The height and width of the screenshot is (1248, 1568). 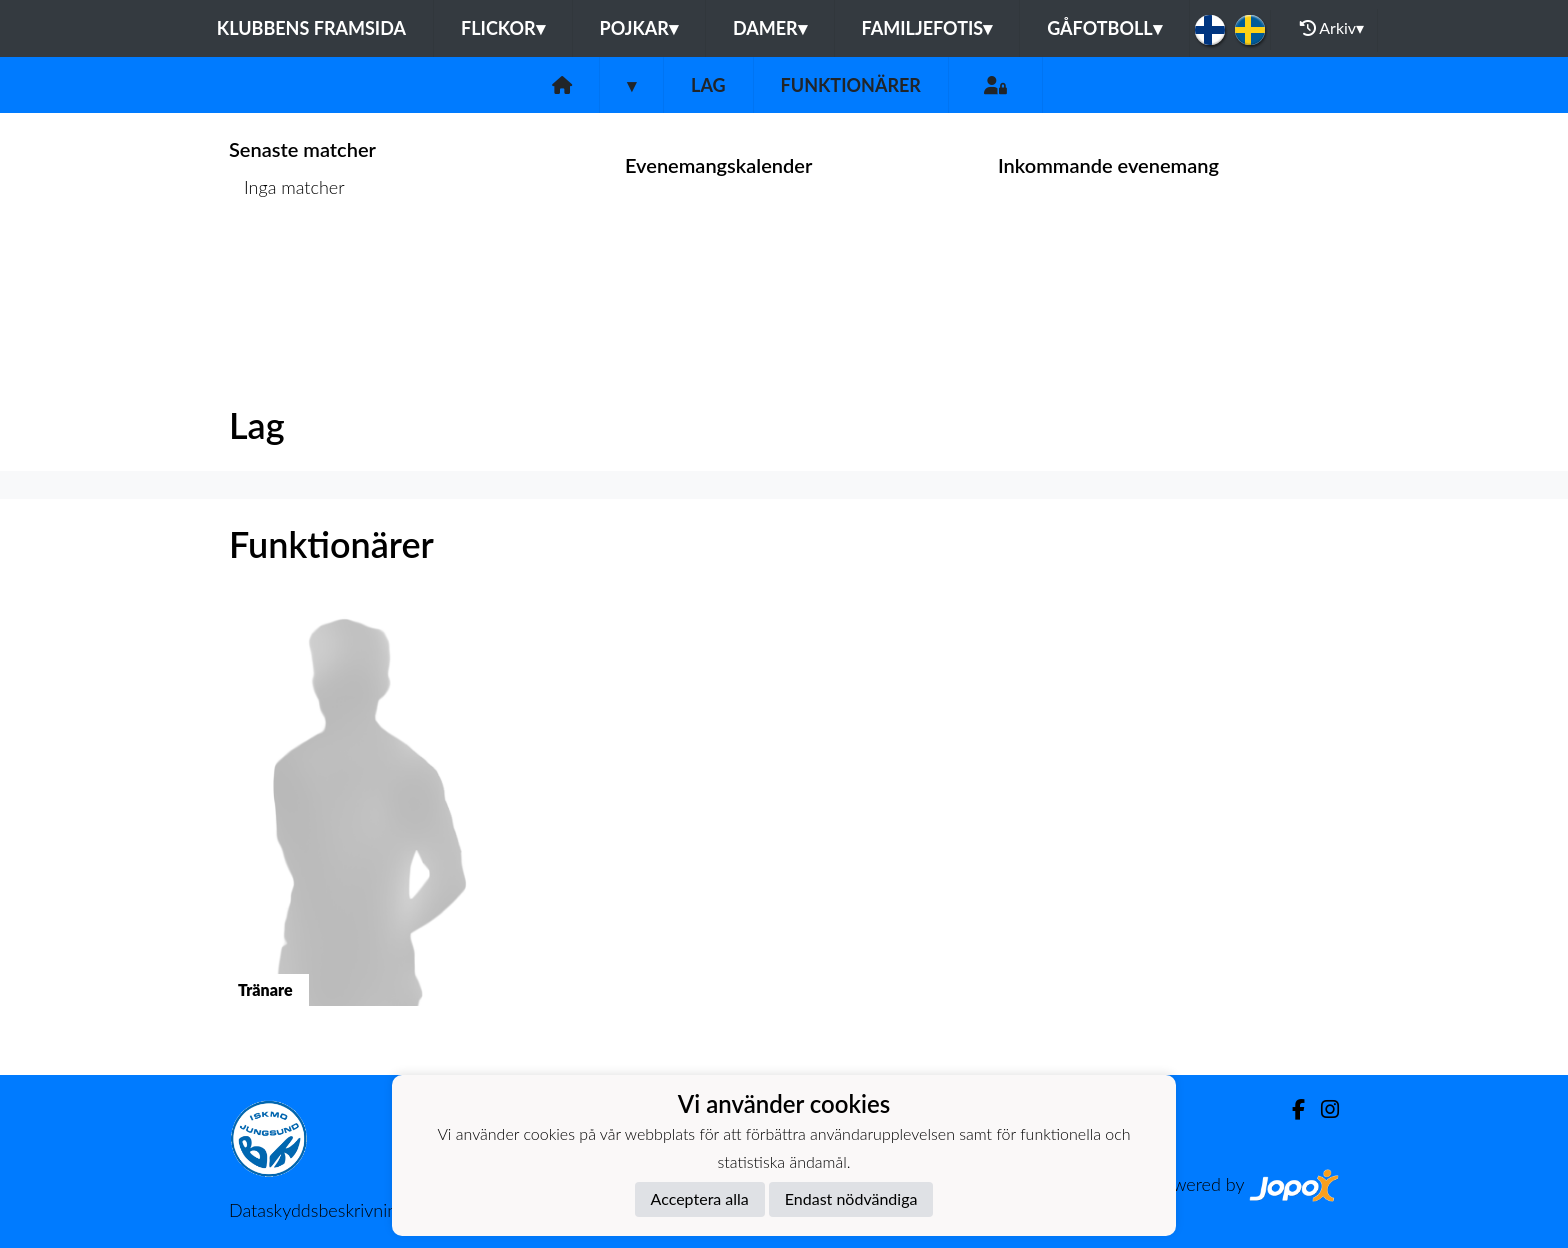 What do you see at coordinates (1104, 28) in the screenshot?
I see `Gåfotboll` at bounding box center [1104, 28].